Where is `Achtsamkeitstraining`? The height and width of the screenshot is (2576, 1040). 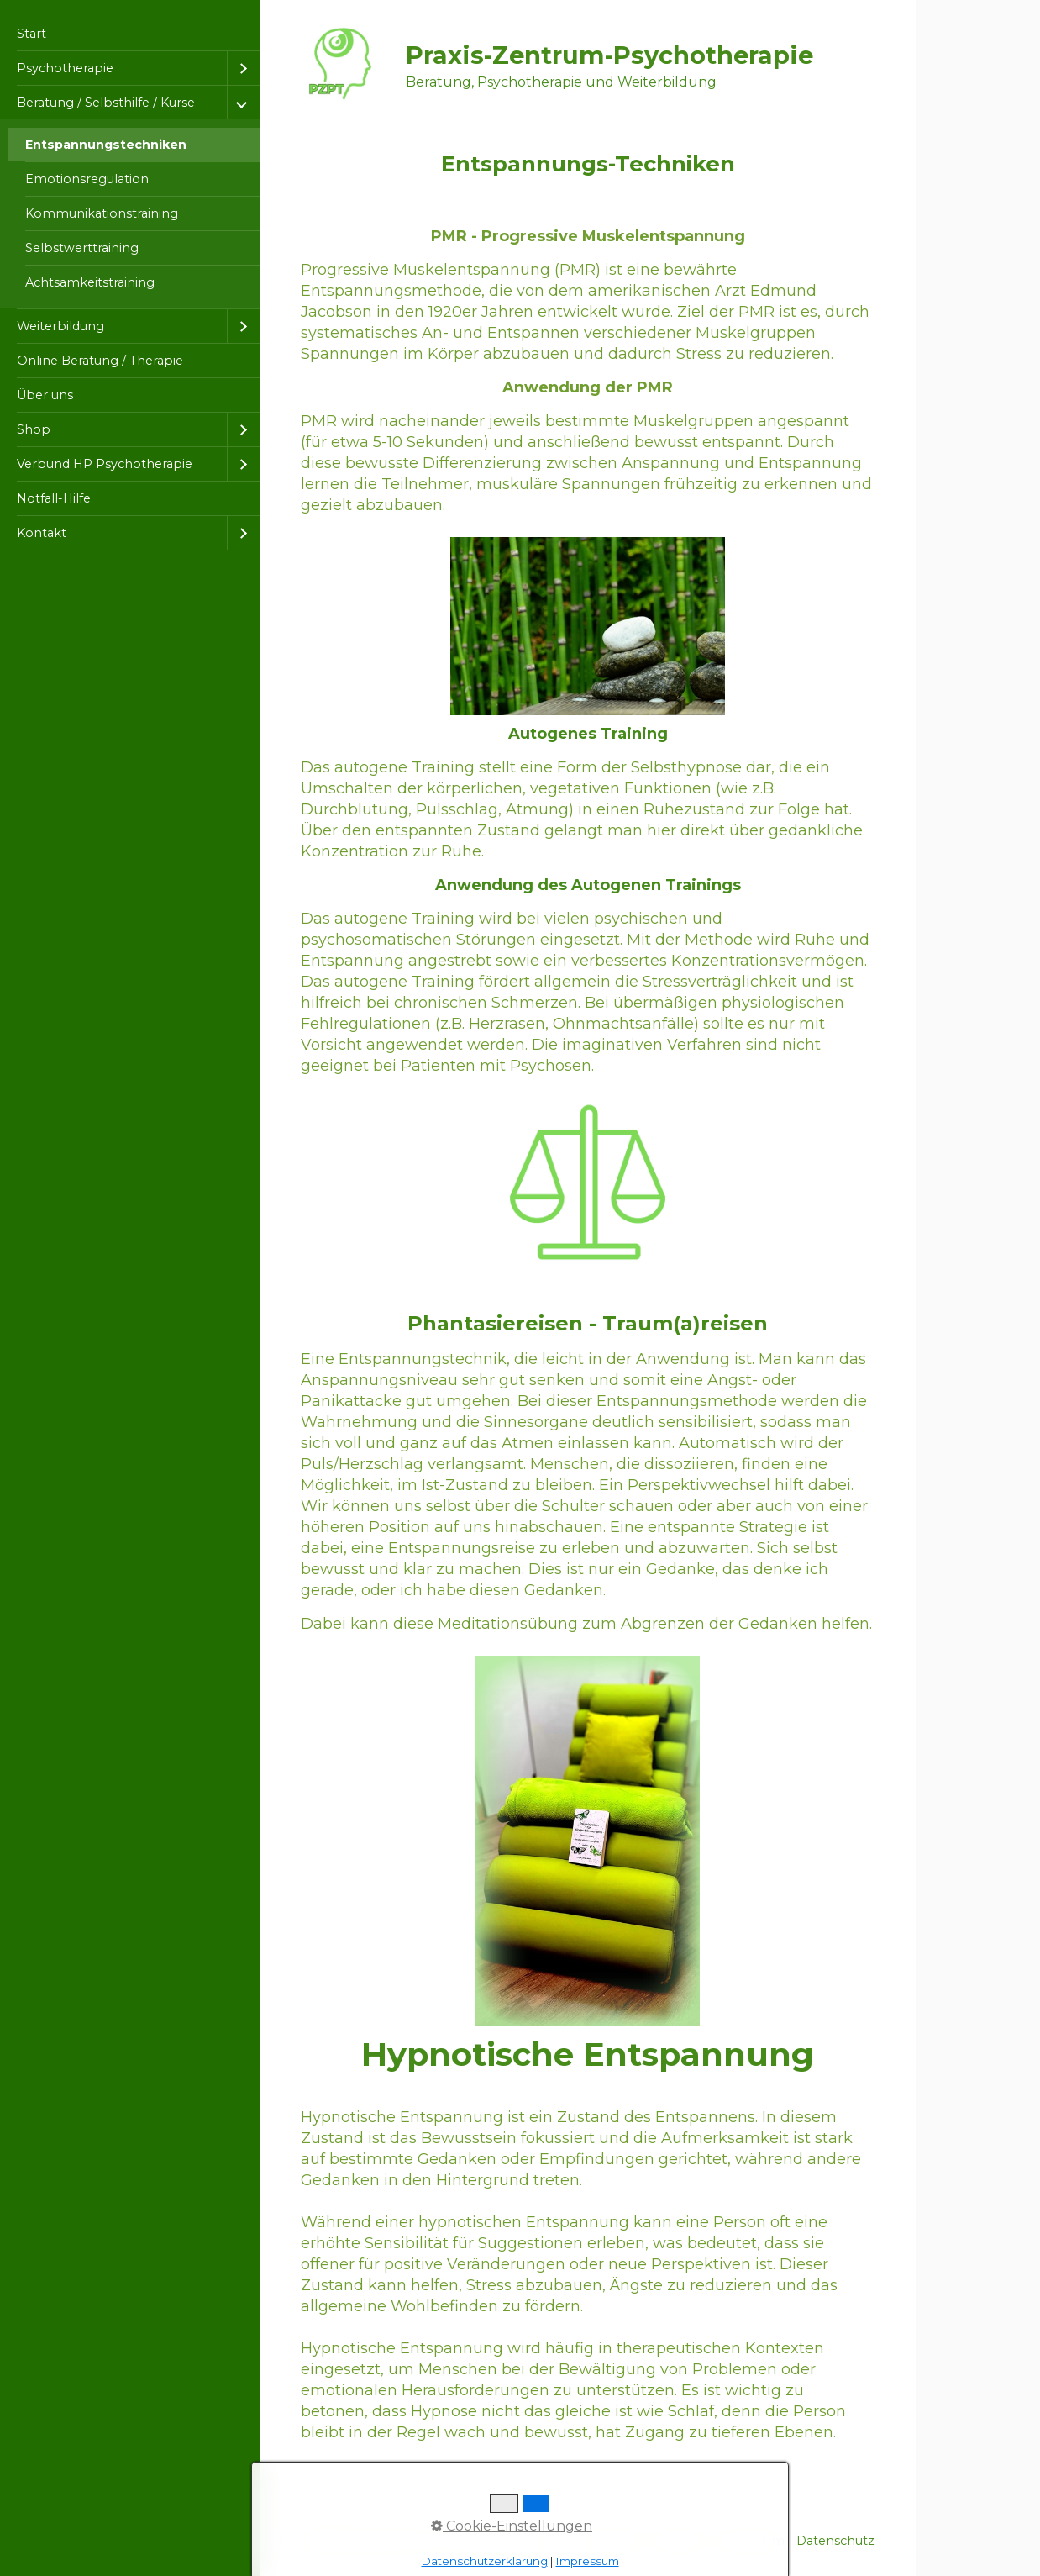
Achtsamkeitstraining is located at coordinates (90, 282).